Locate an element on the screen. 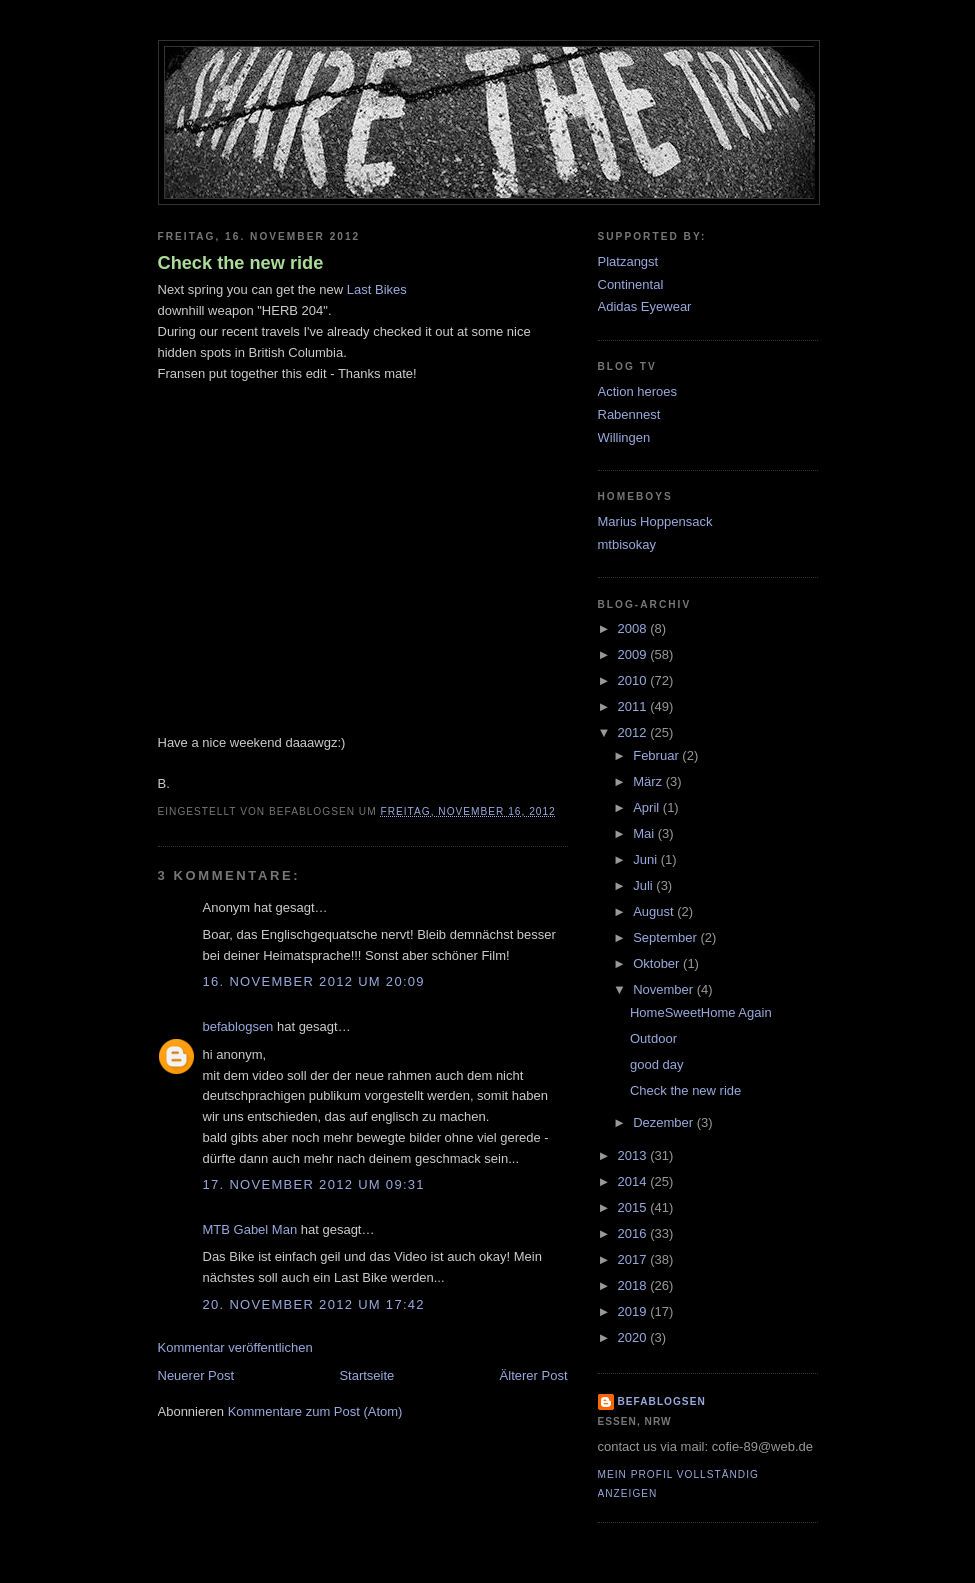  Oktober is located at coordinates (658, 963).